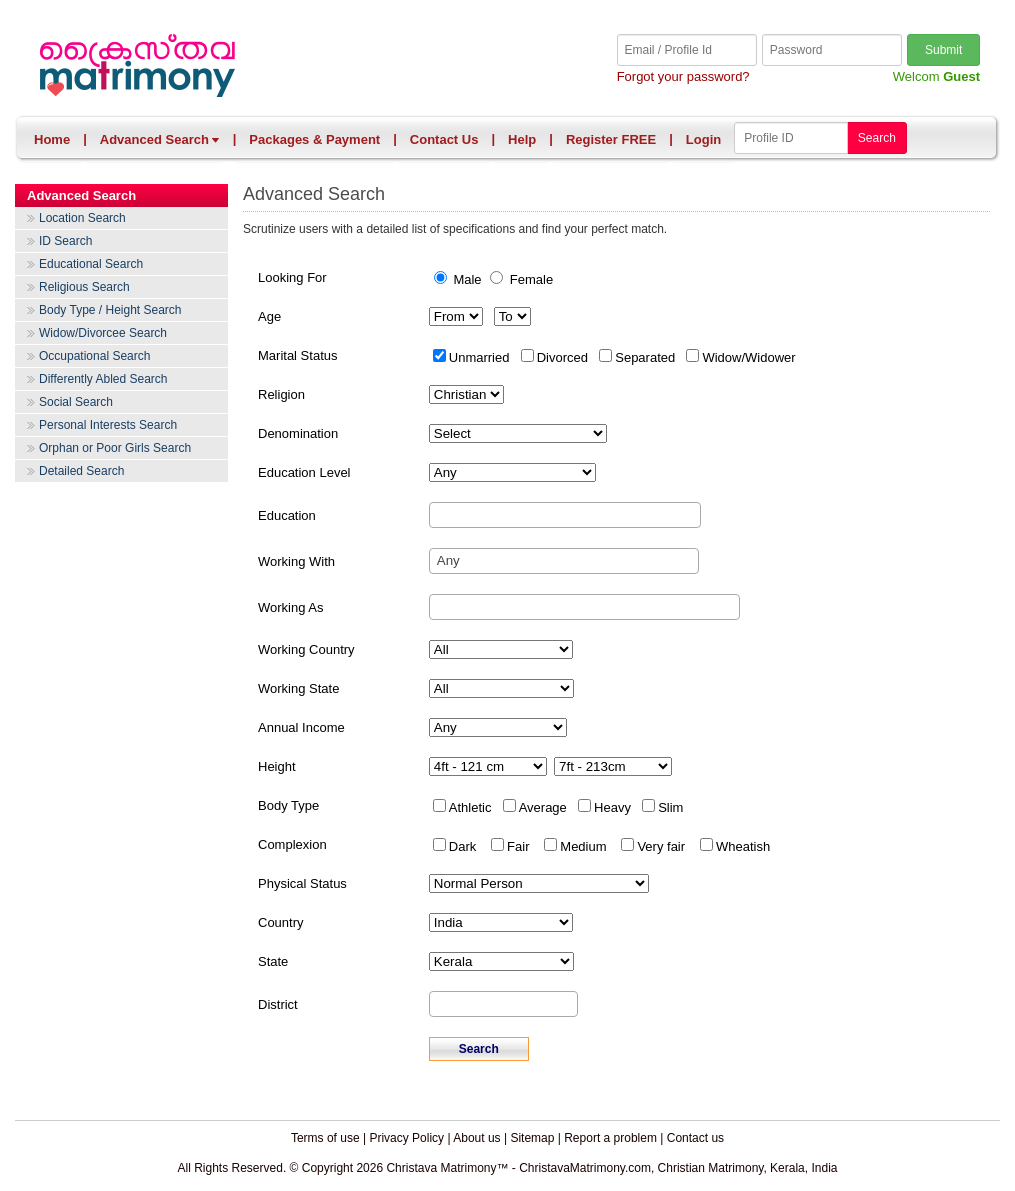  Describe the element at coordinates (943, 50) in the screenshot. I see `Submit` at that location.